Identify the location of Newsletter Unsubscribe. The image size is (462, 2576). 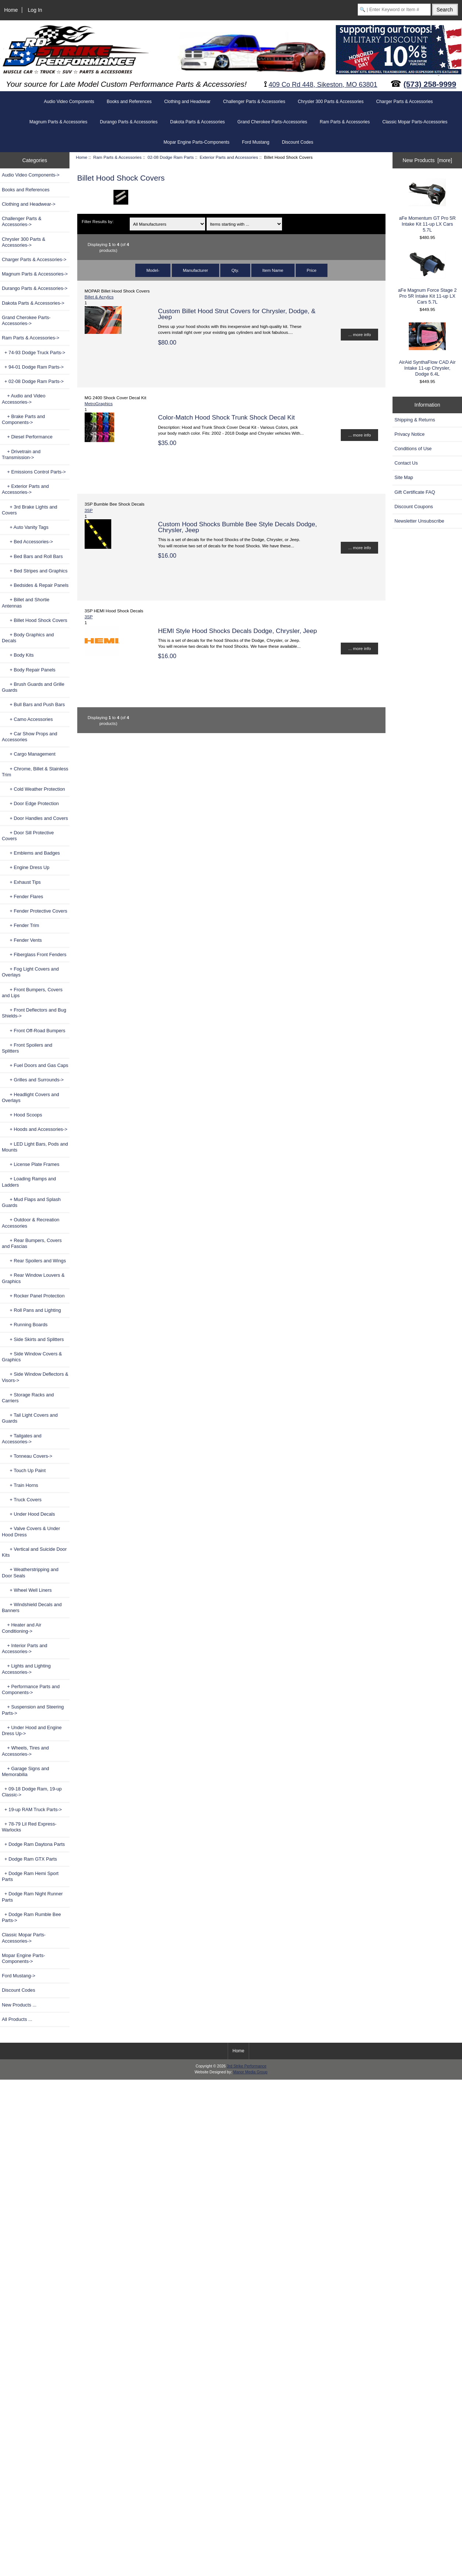
(419, 521).